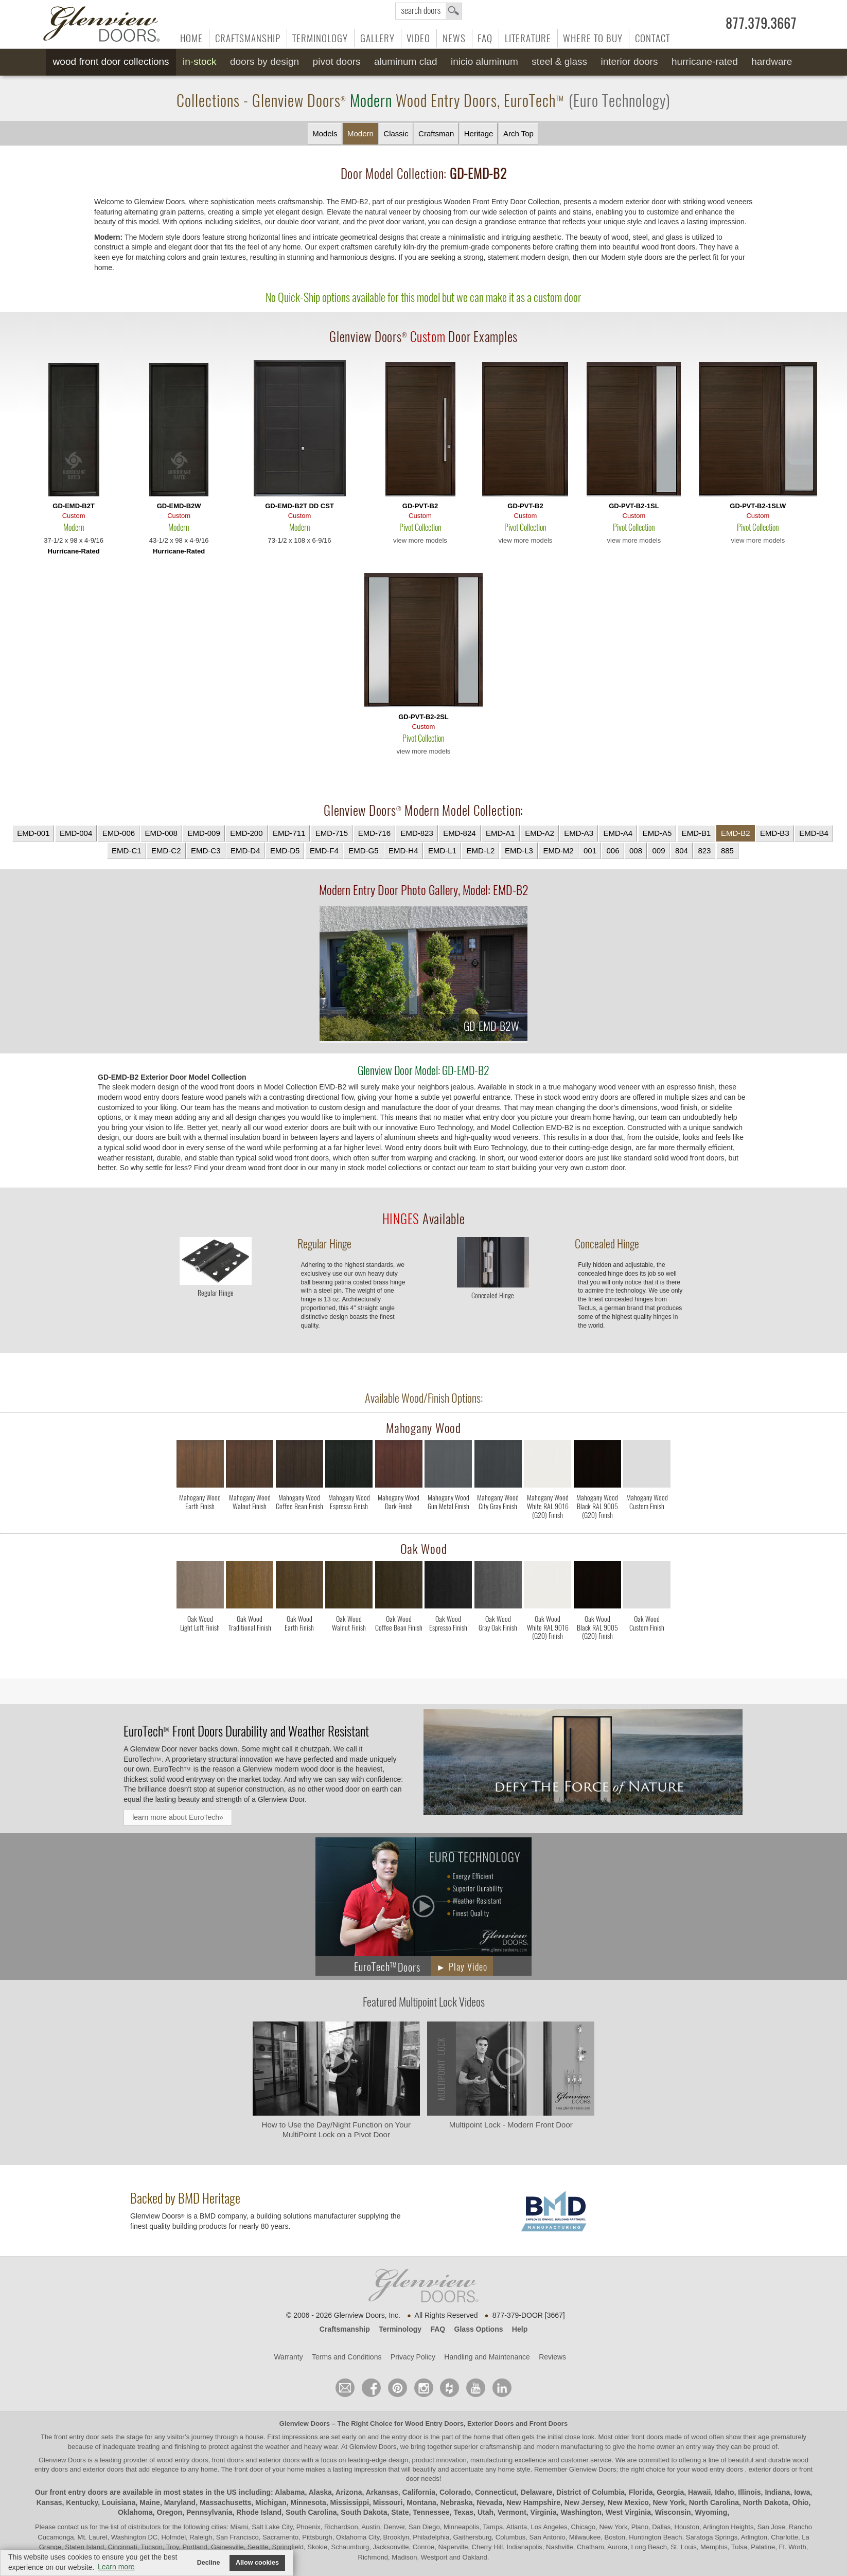 This screenshot has width=847, height=2576. What do you see at coordinates (416, 833) in the screenshot?
I see `EMD-823` at bounding box center [416, 833].